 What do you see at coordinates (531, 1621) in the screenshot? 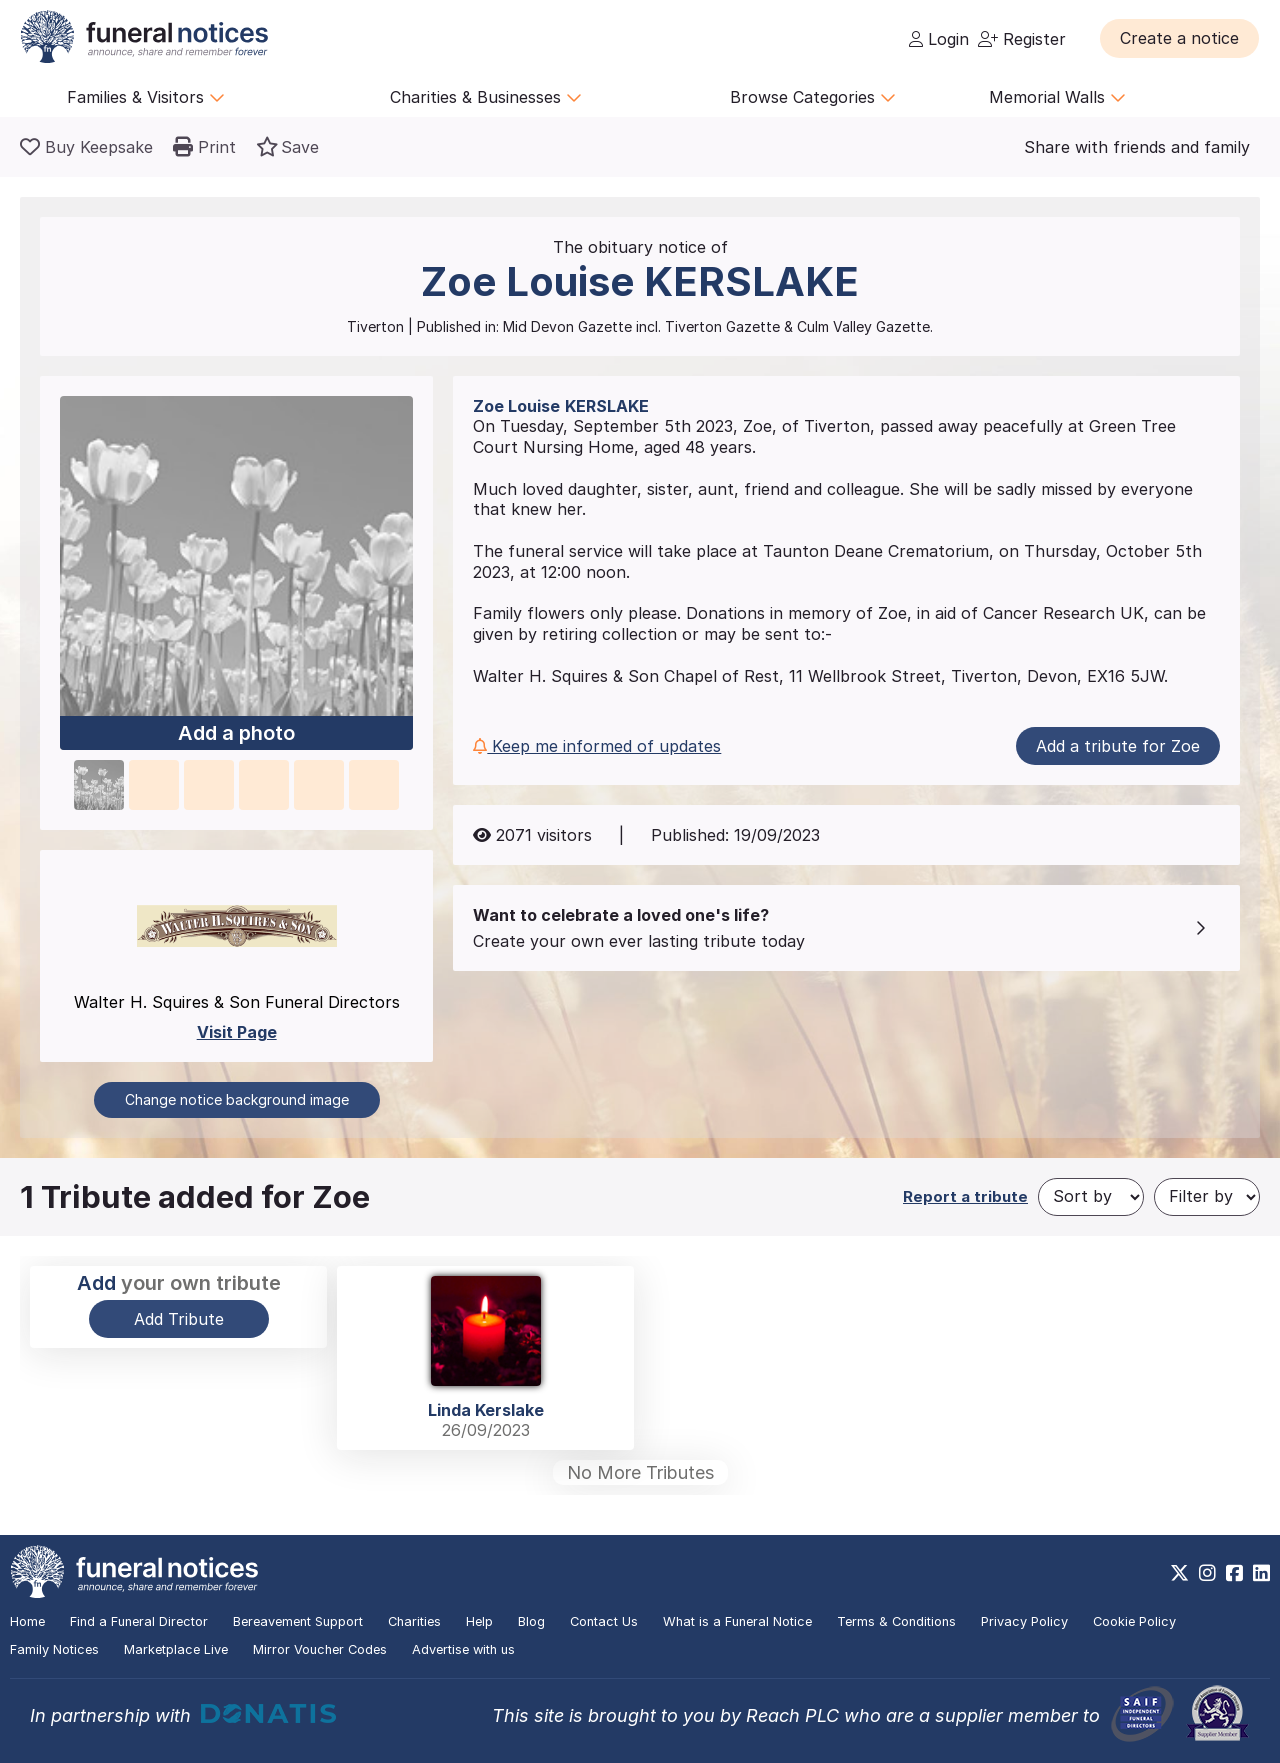
I see `Blog` at bounding box center [531, 1621].